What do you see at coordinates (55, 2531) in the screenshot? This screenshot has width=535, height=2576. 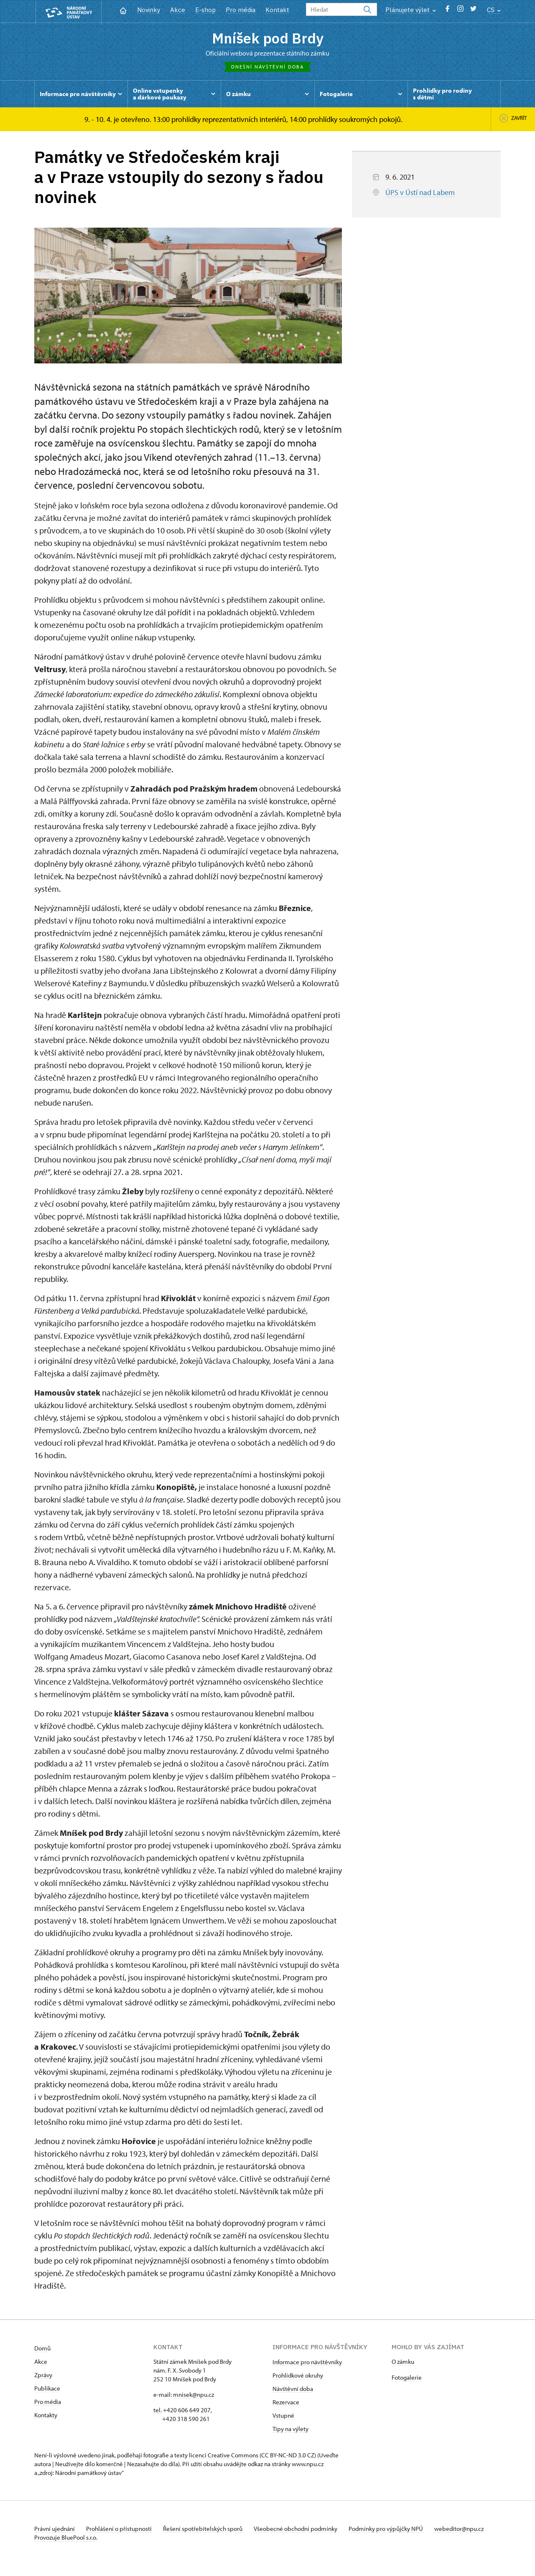 I see `Právní ujednání` at bounding box center [55, 2531].